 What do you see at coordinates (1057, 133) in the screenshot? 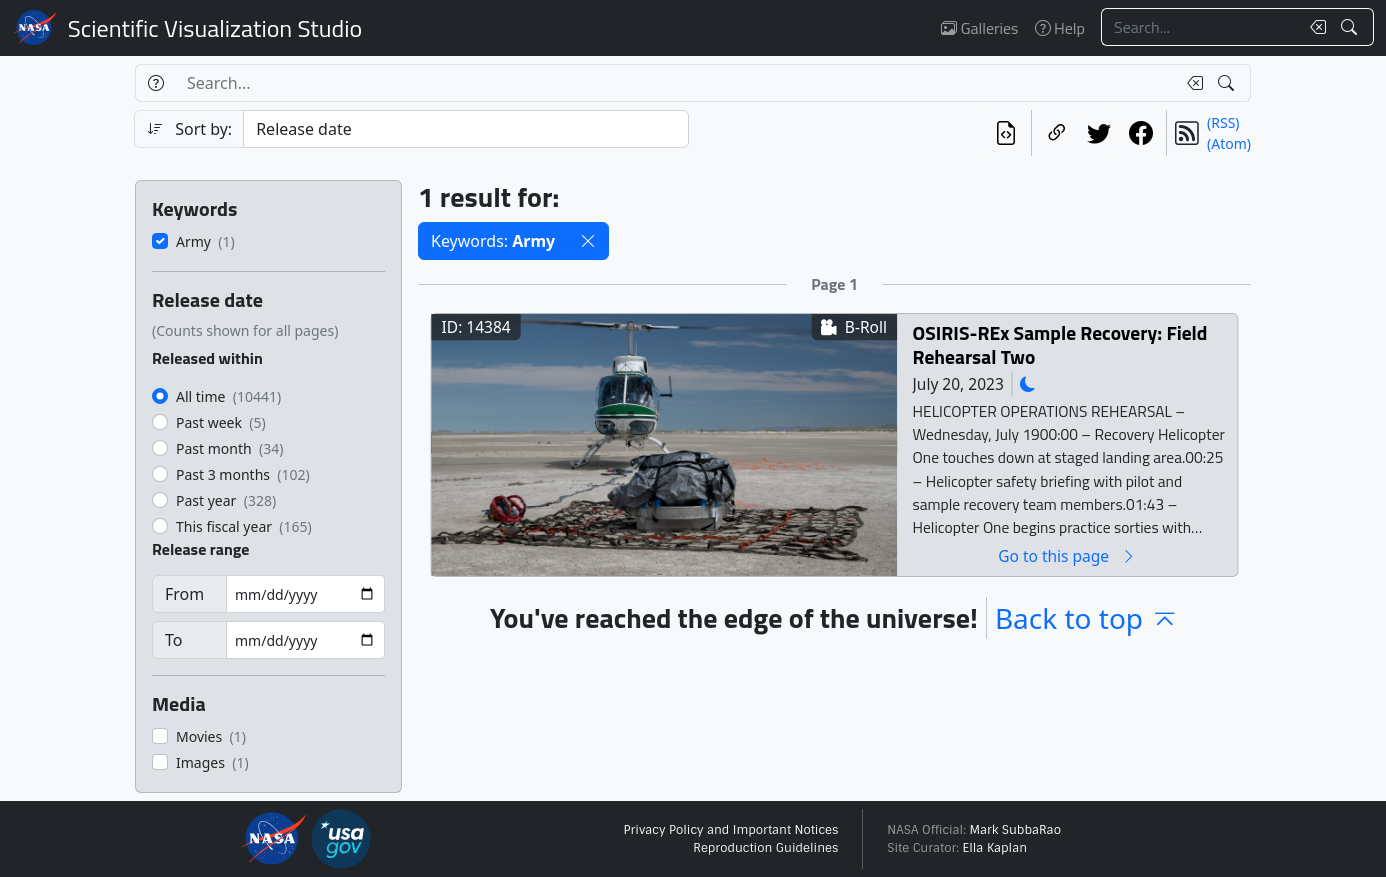
I see `[Copy a link to this page]` at bounding box center [1057, 133].